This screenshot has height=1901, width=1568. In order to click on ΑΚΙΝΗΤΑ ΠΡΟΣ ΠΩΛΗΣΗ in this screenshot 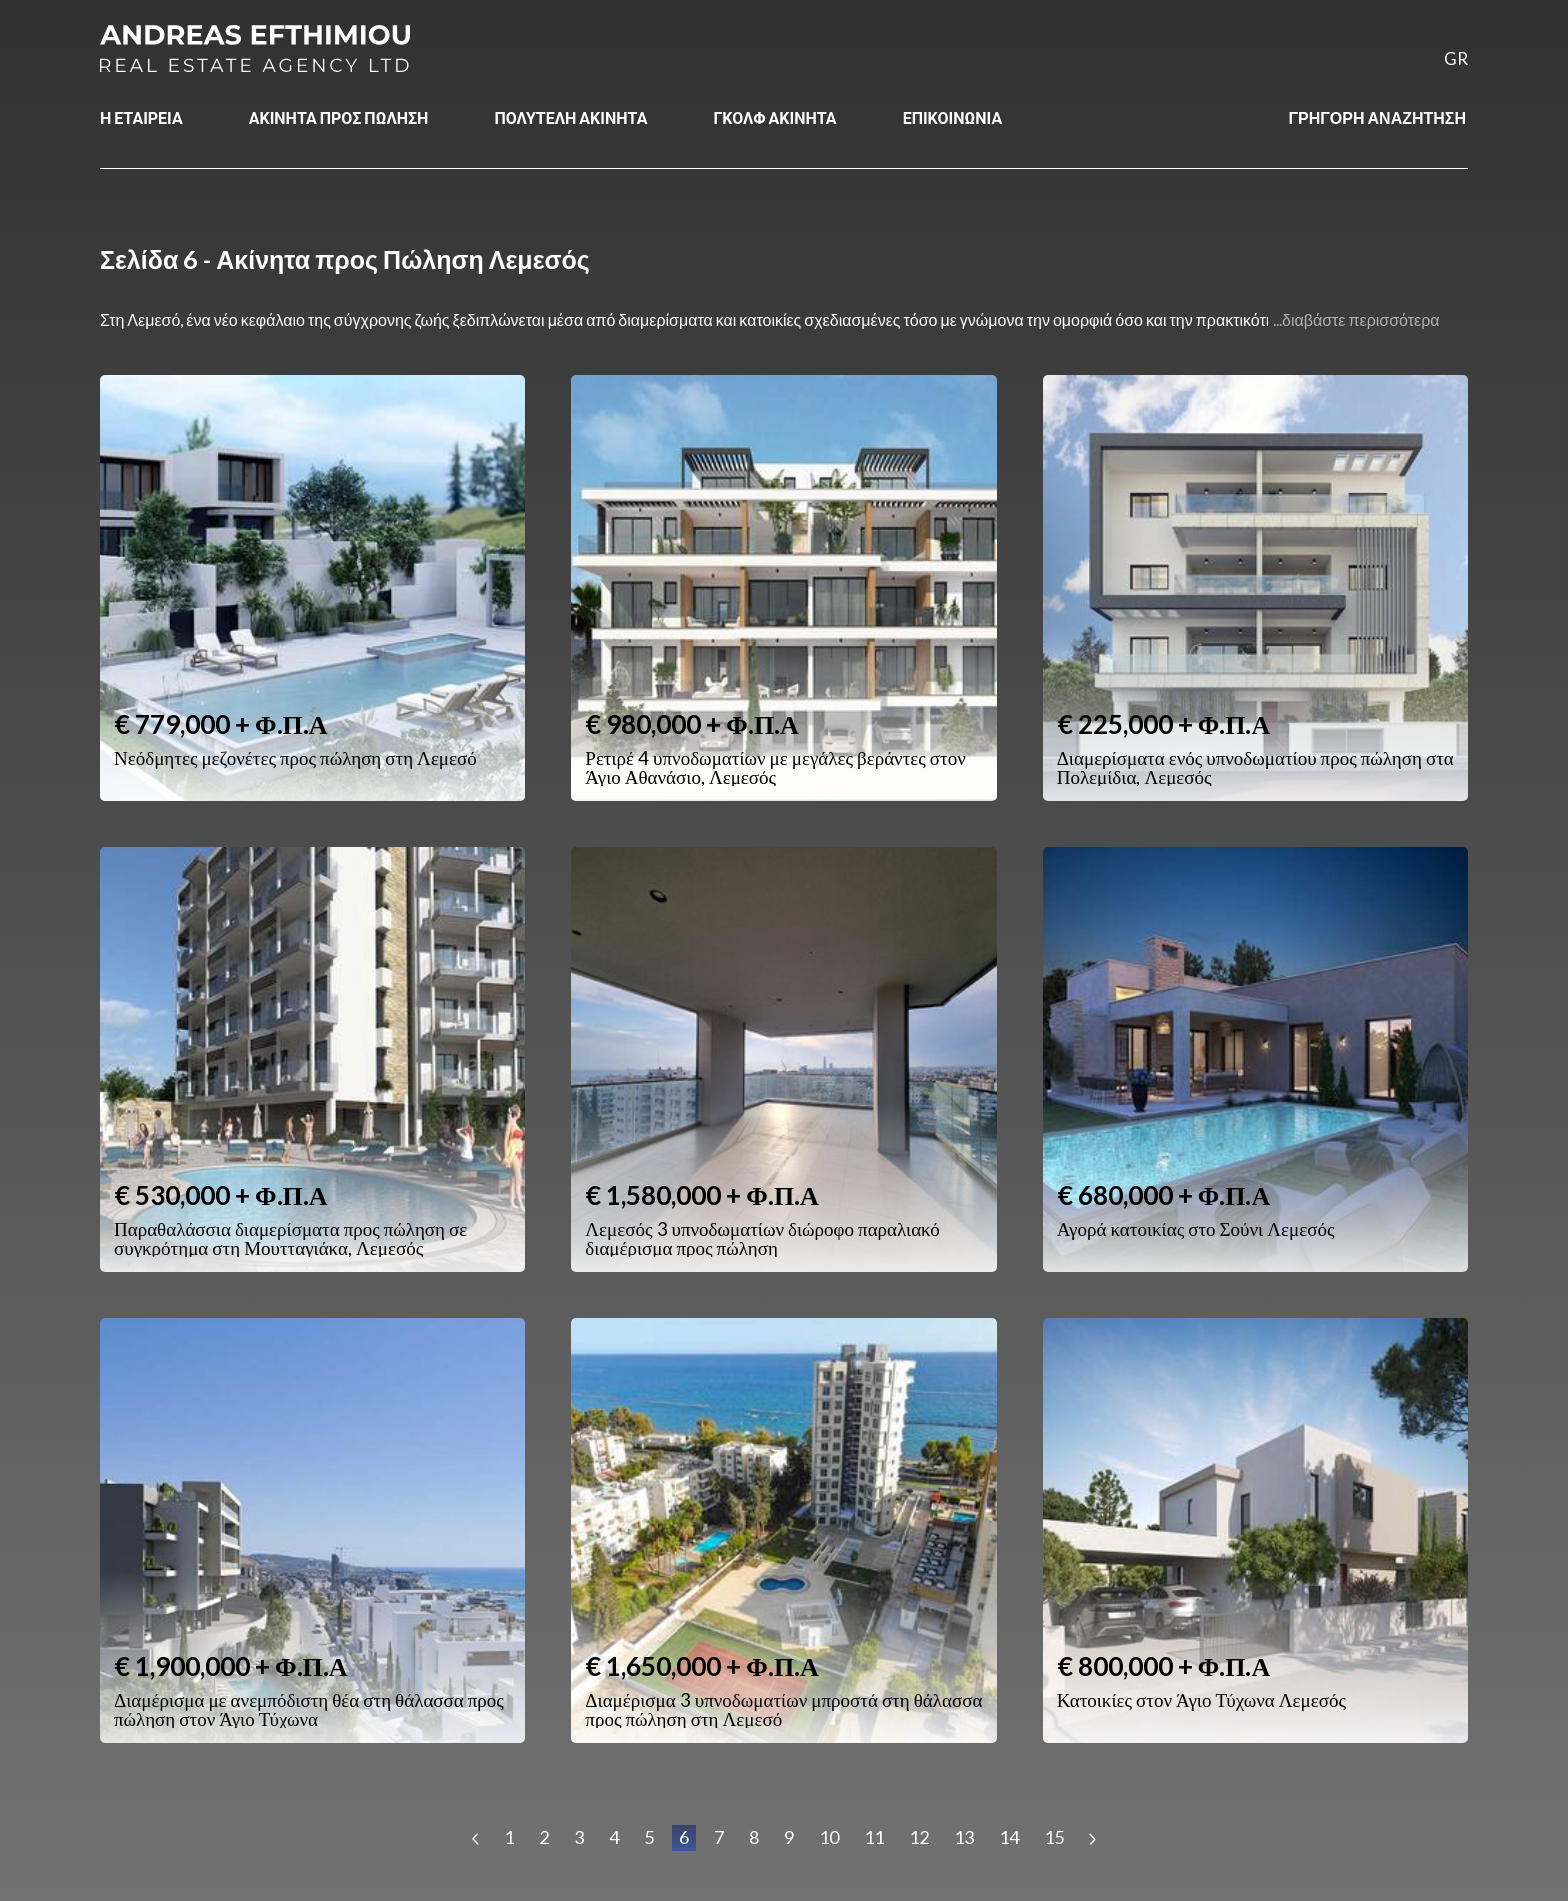, I will do `click(339, 117)`.